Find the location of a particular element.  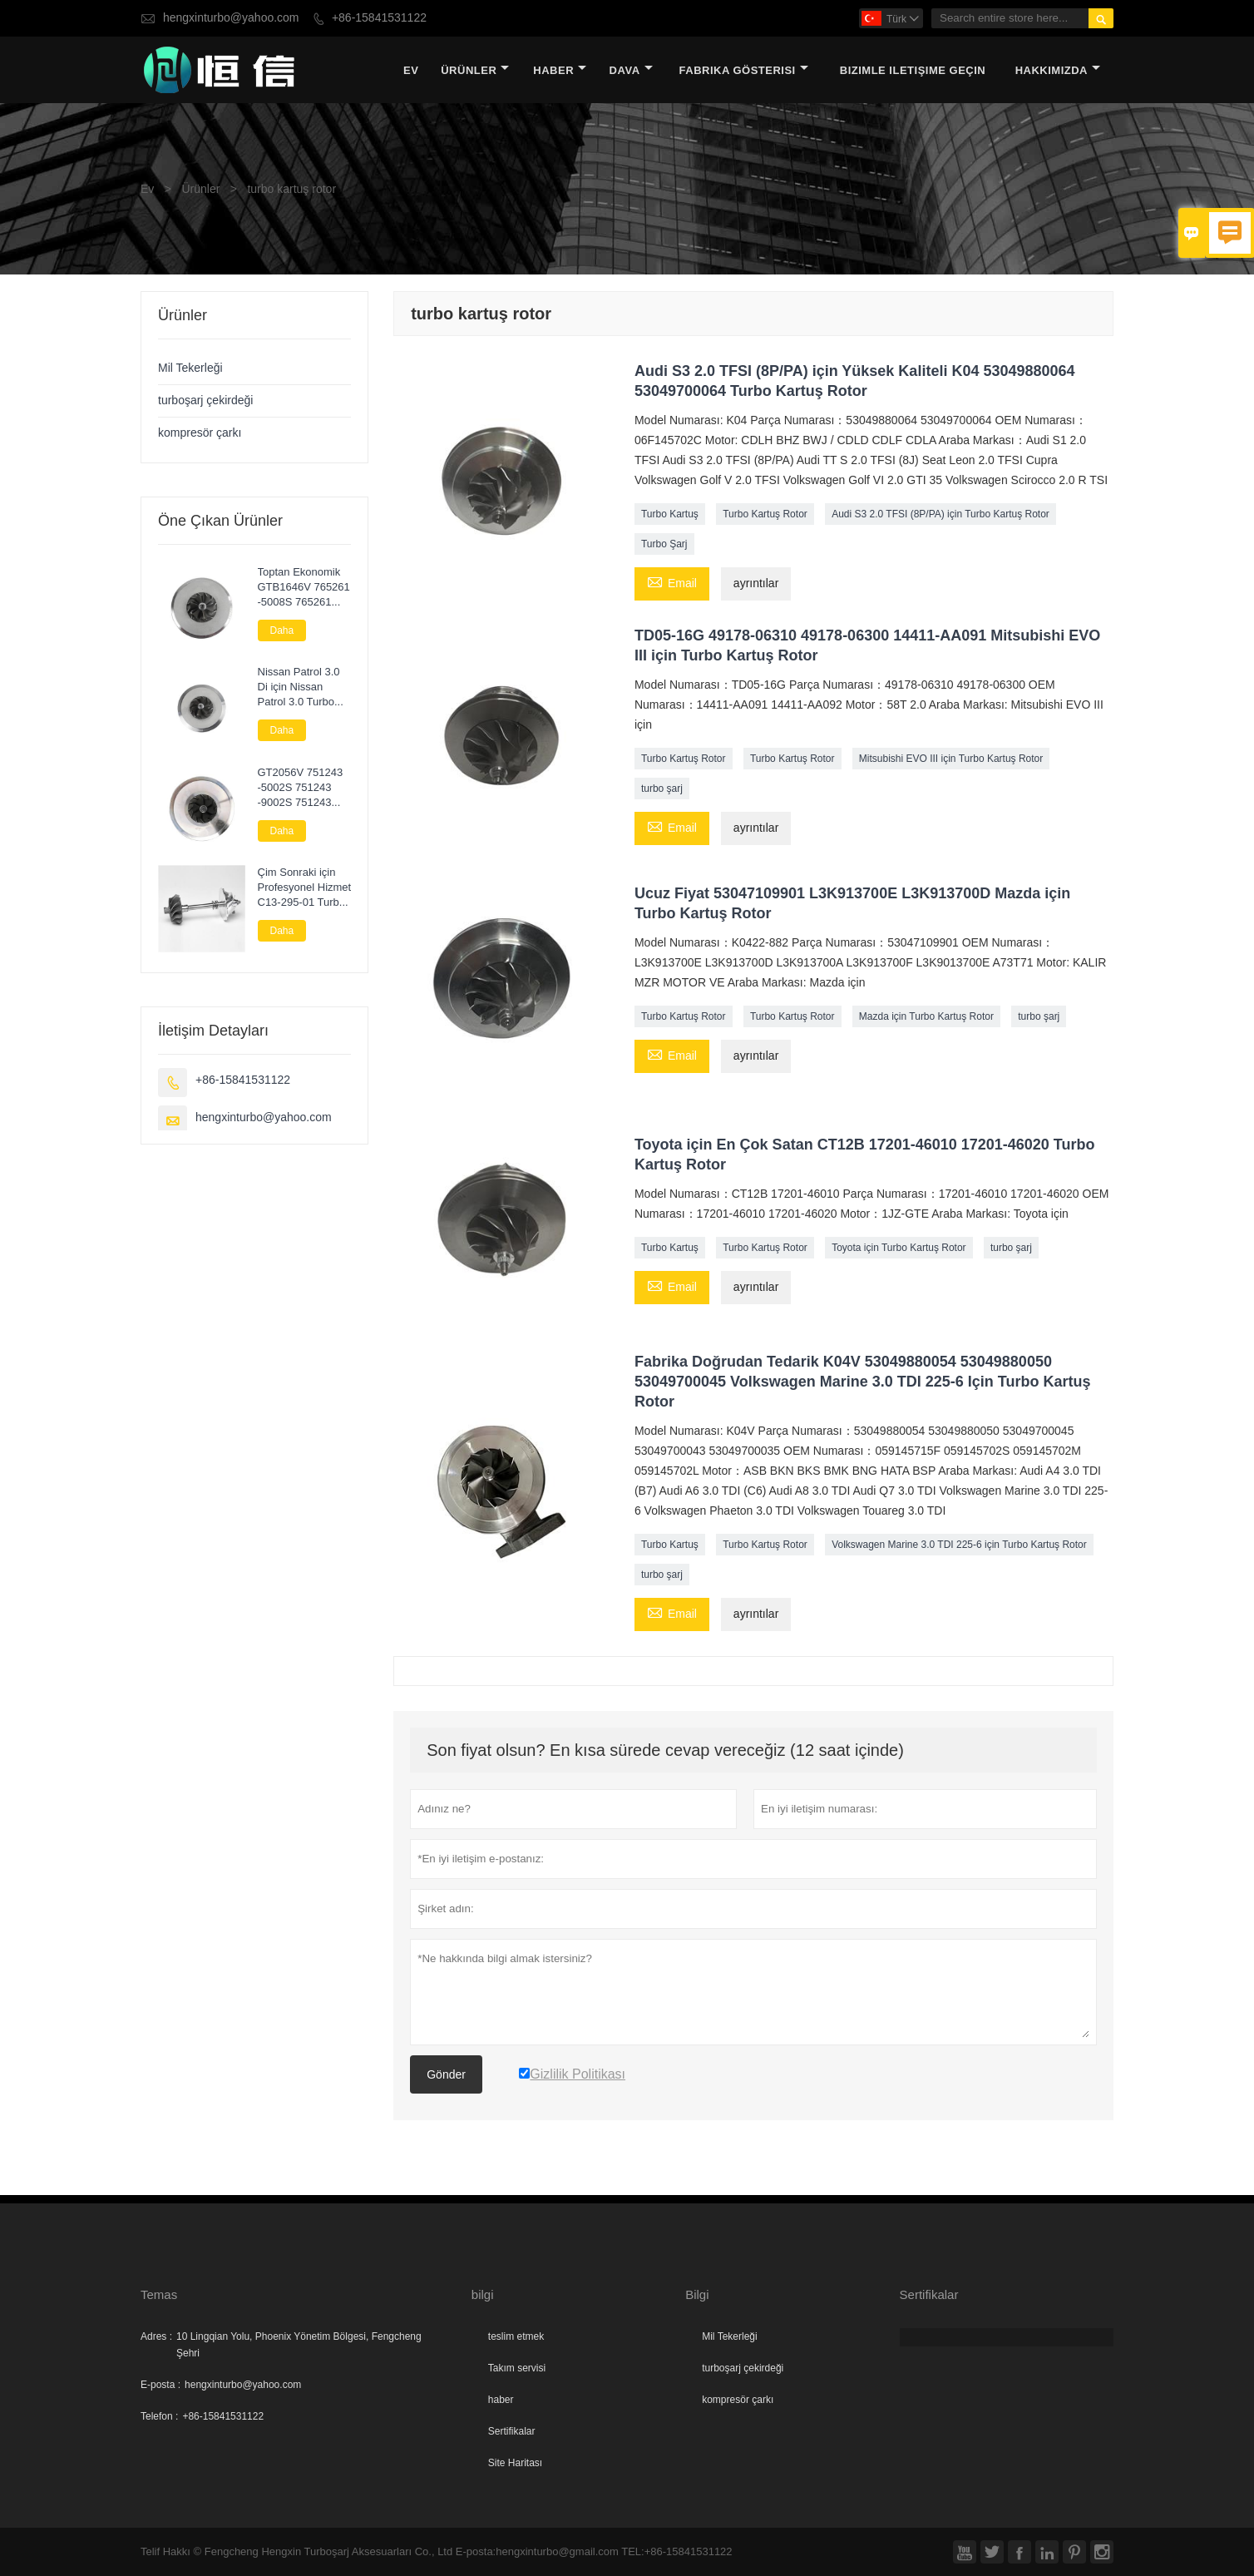

E-posta : is located at coordinates (160, 2384).